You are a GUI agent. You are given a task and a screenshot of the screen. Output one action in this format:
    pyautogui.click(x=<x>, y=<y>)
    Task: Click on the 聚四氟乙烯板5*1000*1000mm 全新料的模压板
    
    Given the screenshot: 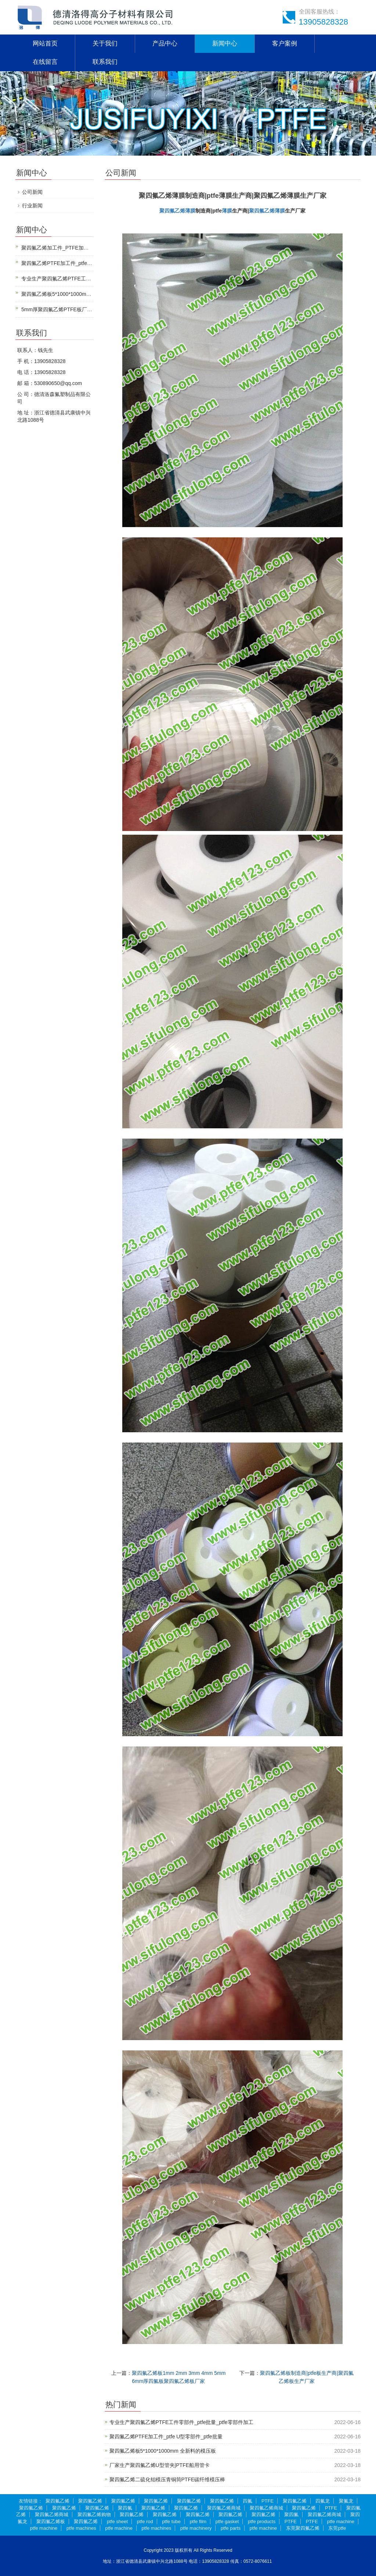 What is the action you would take?
    pyautogui.click(x=162, y=2451)
    